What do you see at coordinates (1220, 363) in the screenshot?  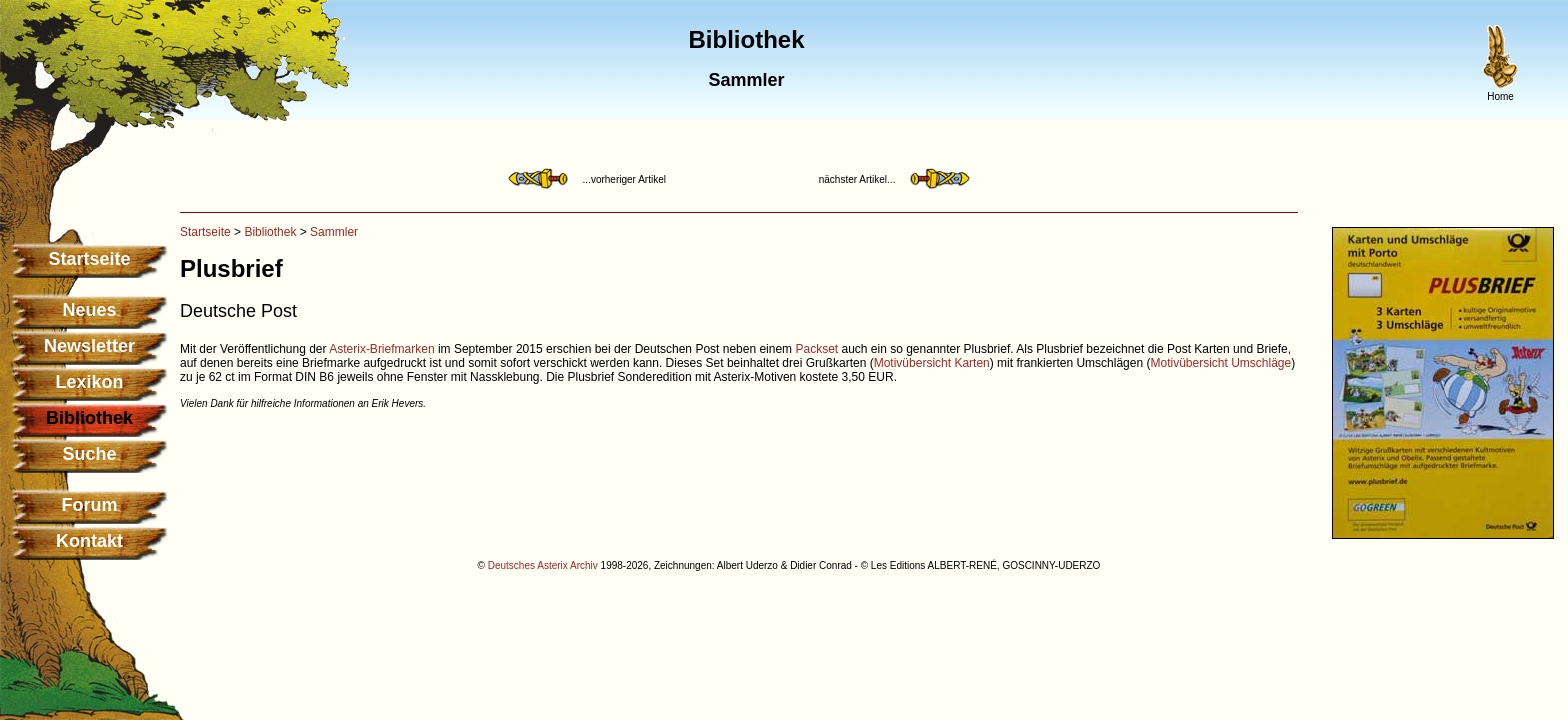 I see `Motivübersicht Umschläge` at bounding box center [1220, 363].